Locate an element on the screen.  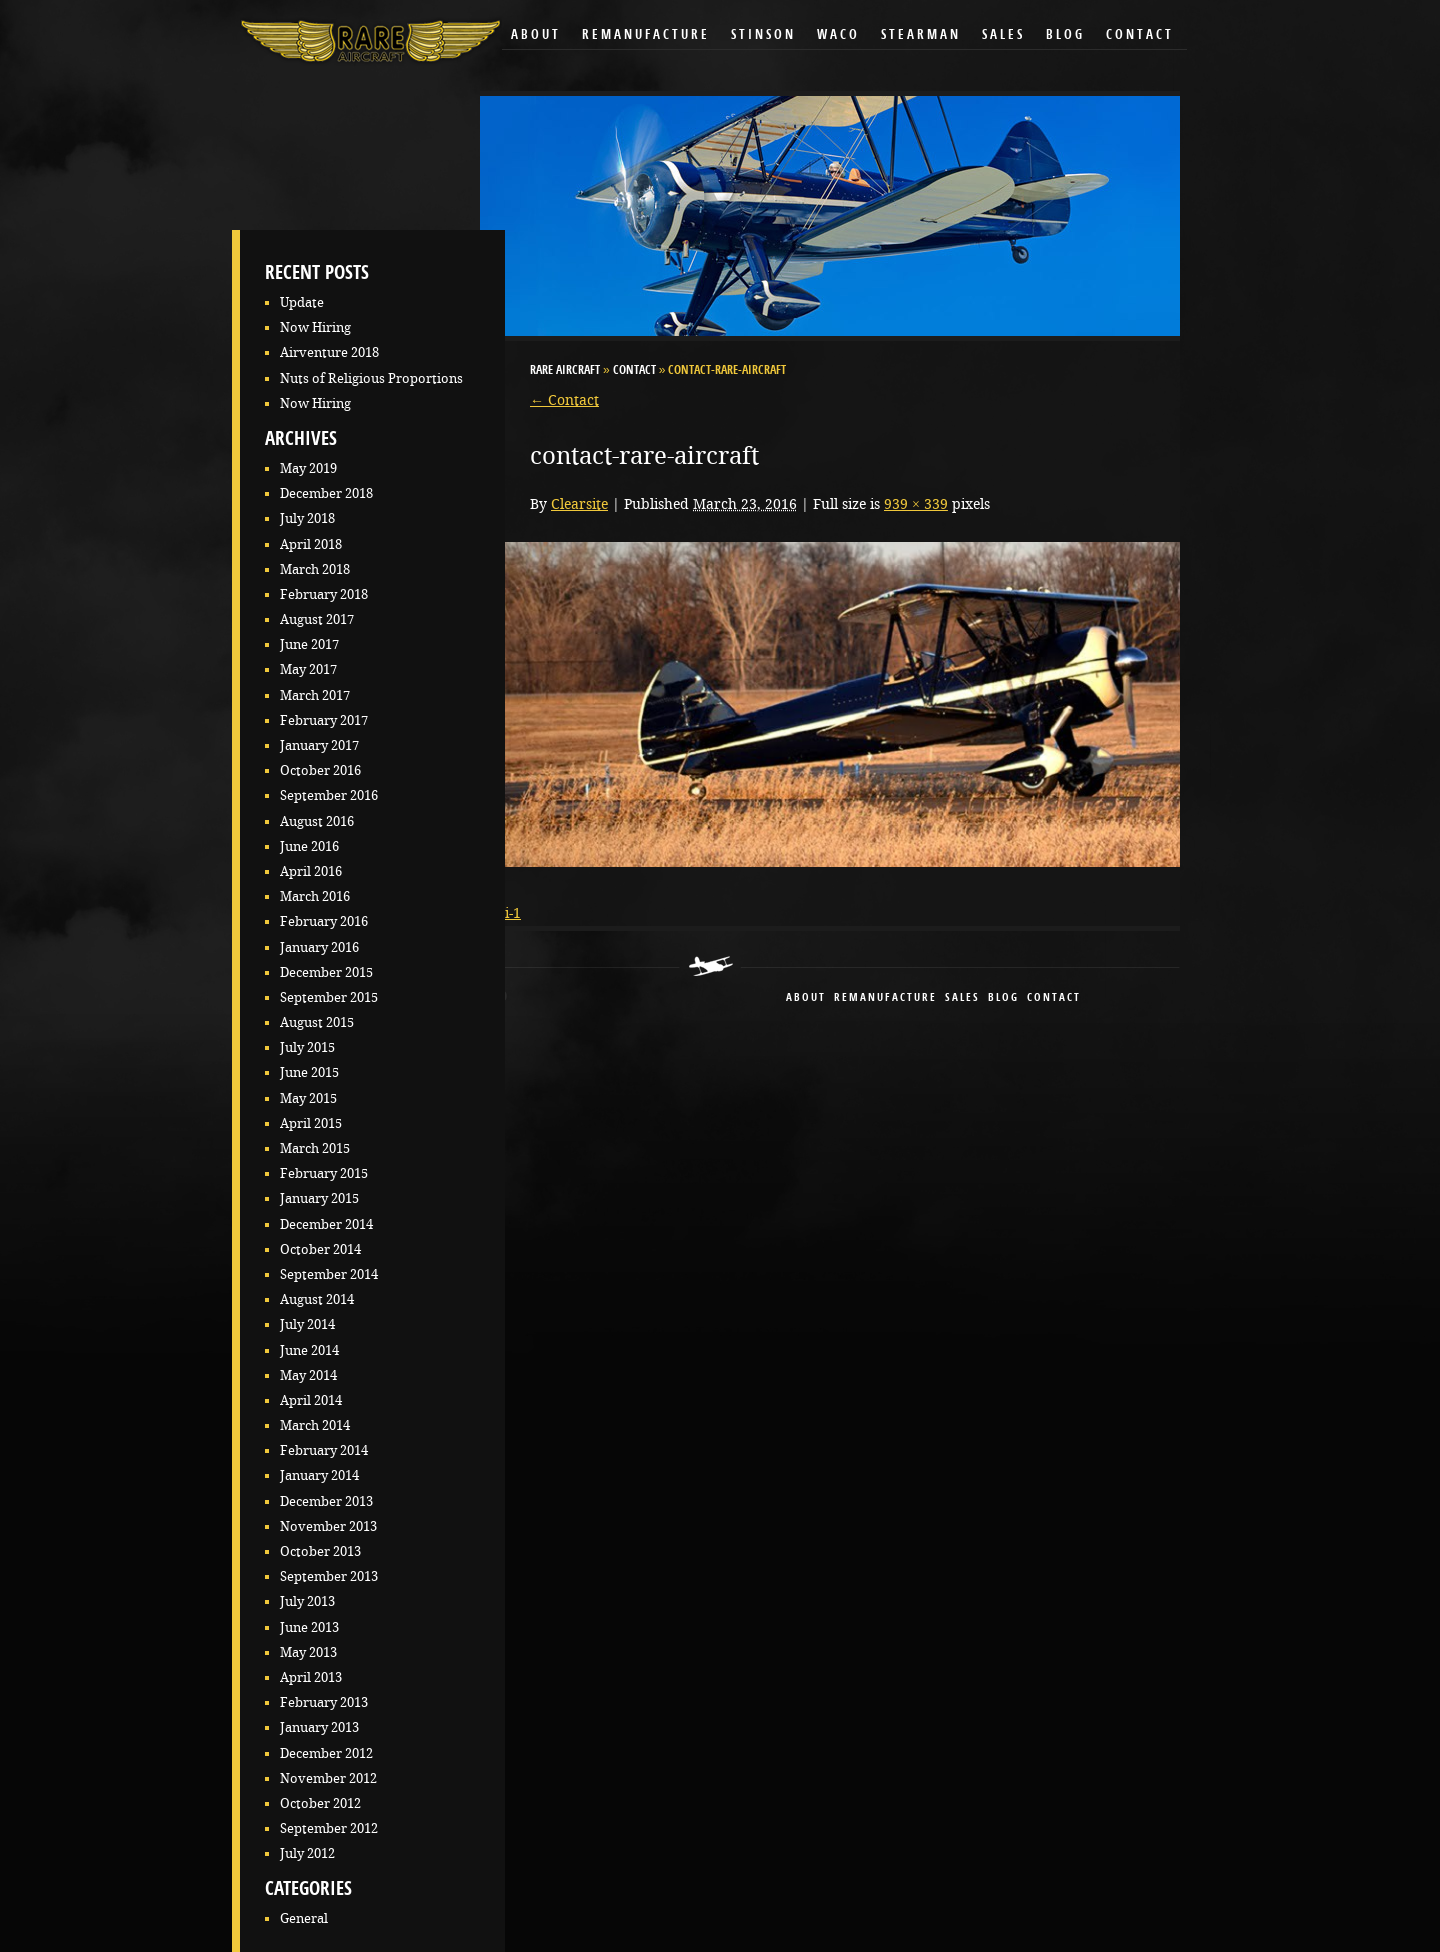
October 2013 is located at coordinates (320, 1551).